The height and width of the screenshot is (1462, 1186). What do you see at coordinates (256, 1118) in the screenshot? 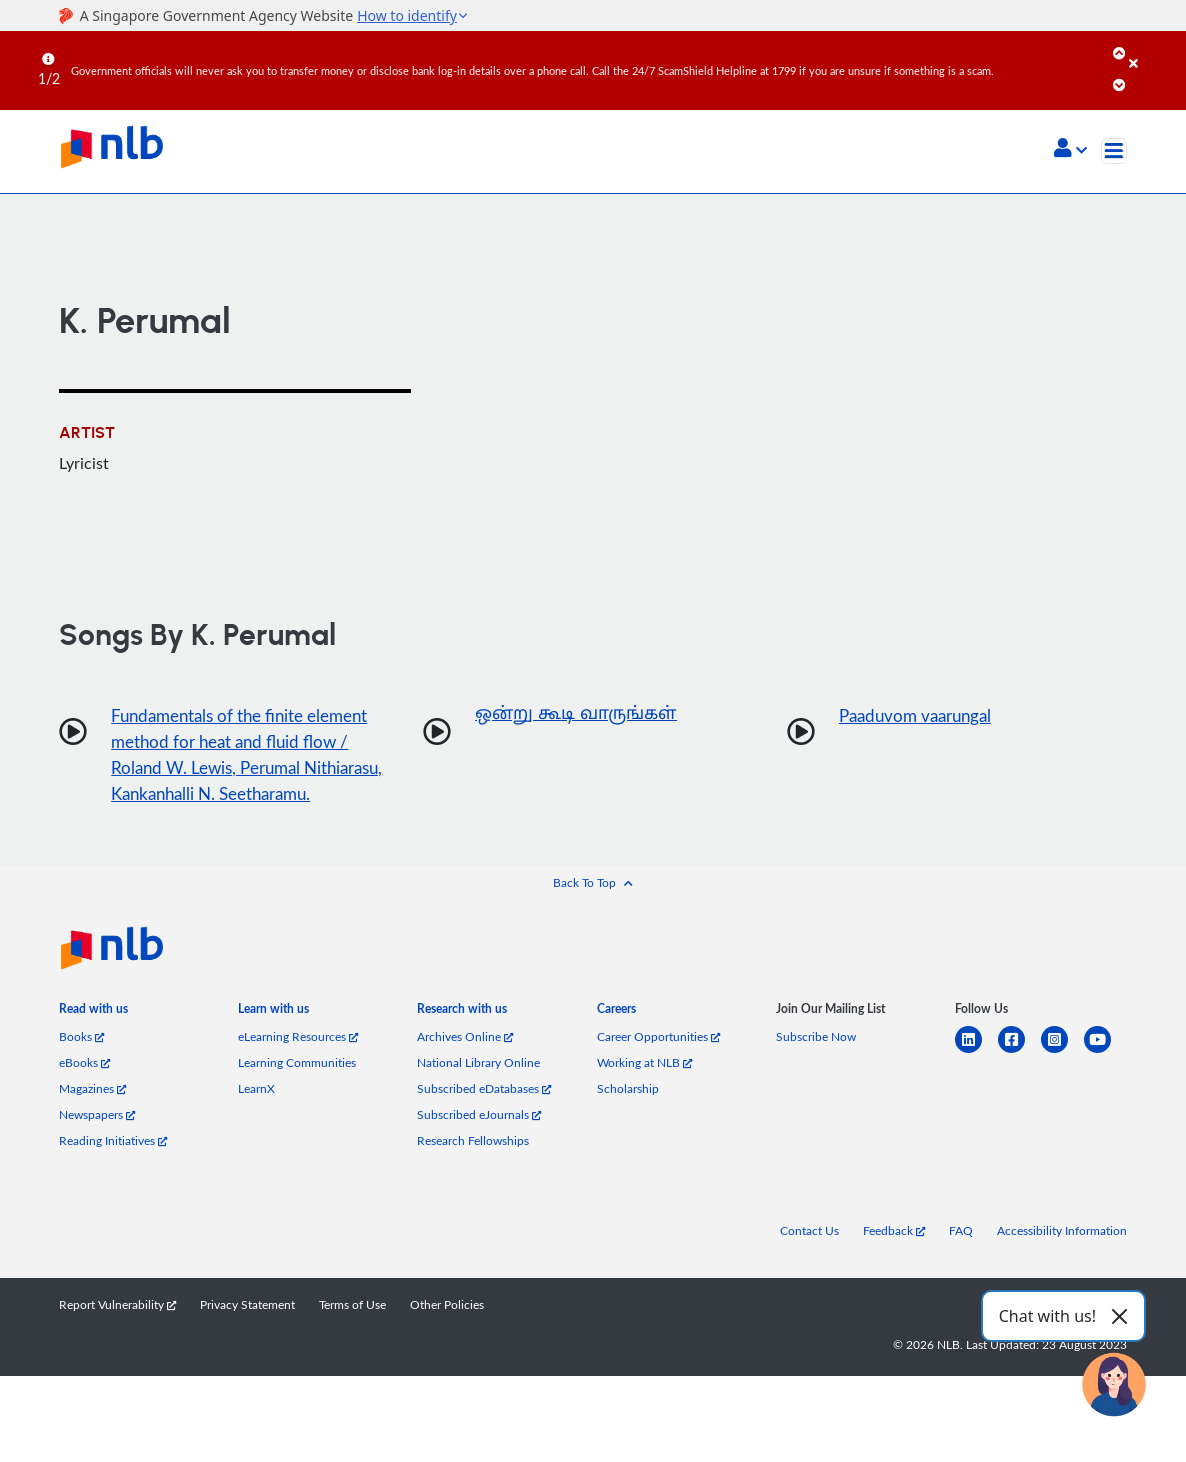
I see `LearnX` at bounding box center [256, 1118].